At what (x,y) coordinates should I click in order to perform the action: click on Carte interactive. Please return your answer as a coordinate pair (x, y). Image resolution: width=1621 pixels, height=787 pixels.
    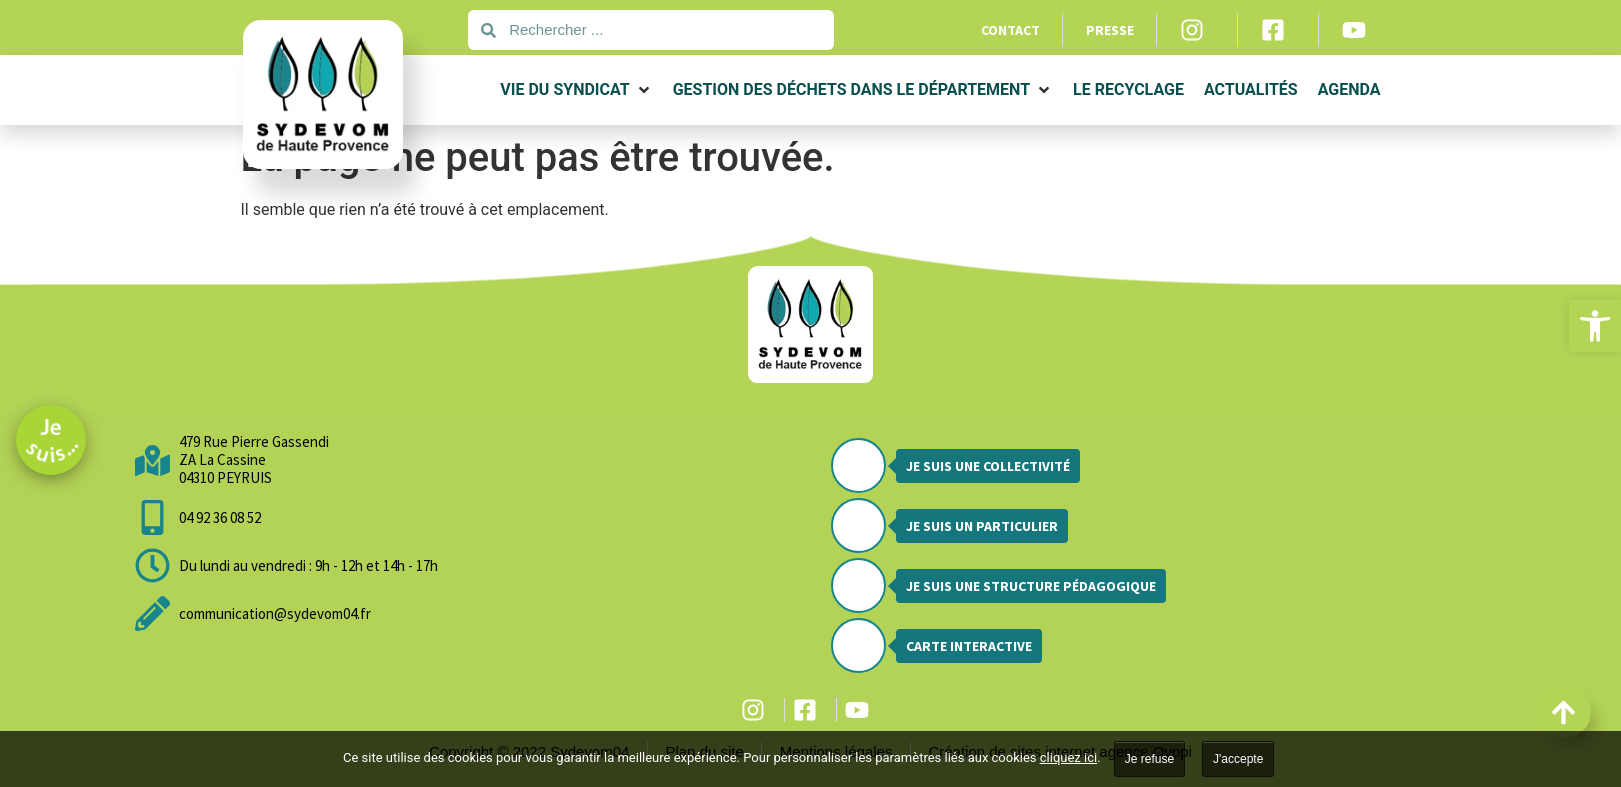
    Looking at the image, I should click on (969, 646).